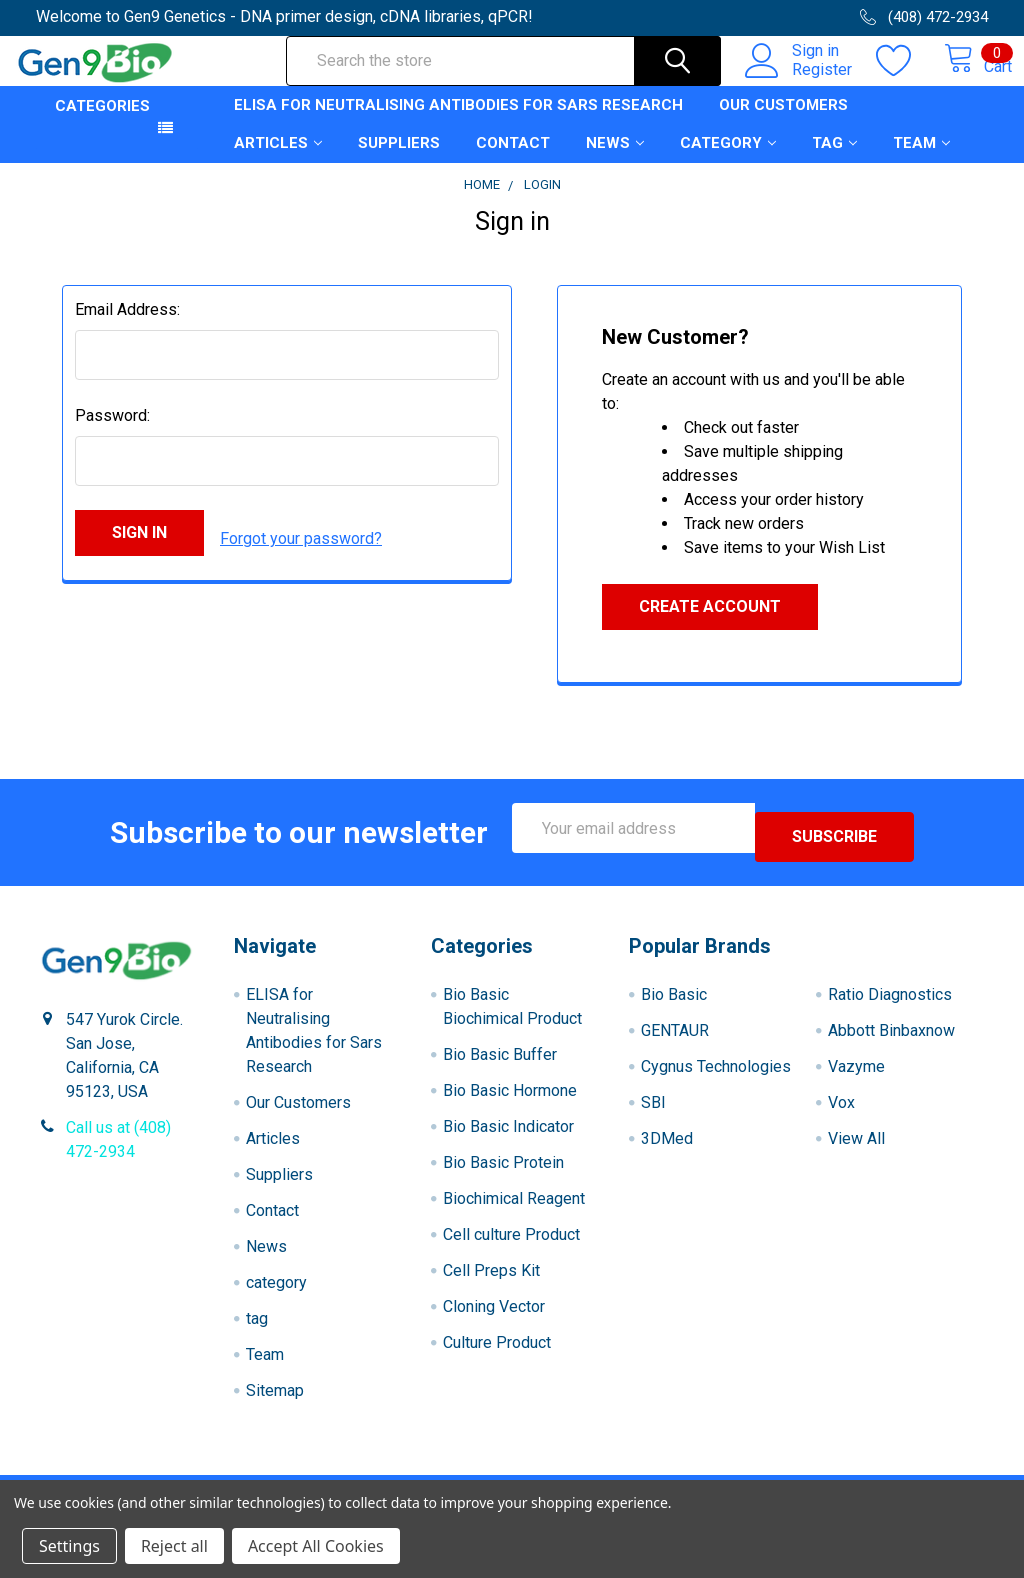 The width and height of the screenshot is (1024, 1578). I want to click on Email Address:, so click(127, 327).